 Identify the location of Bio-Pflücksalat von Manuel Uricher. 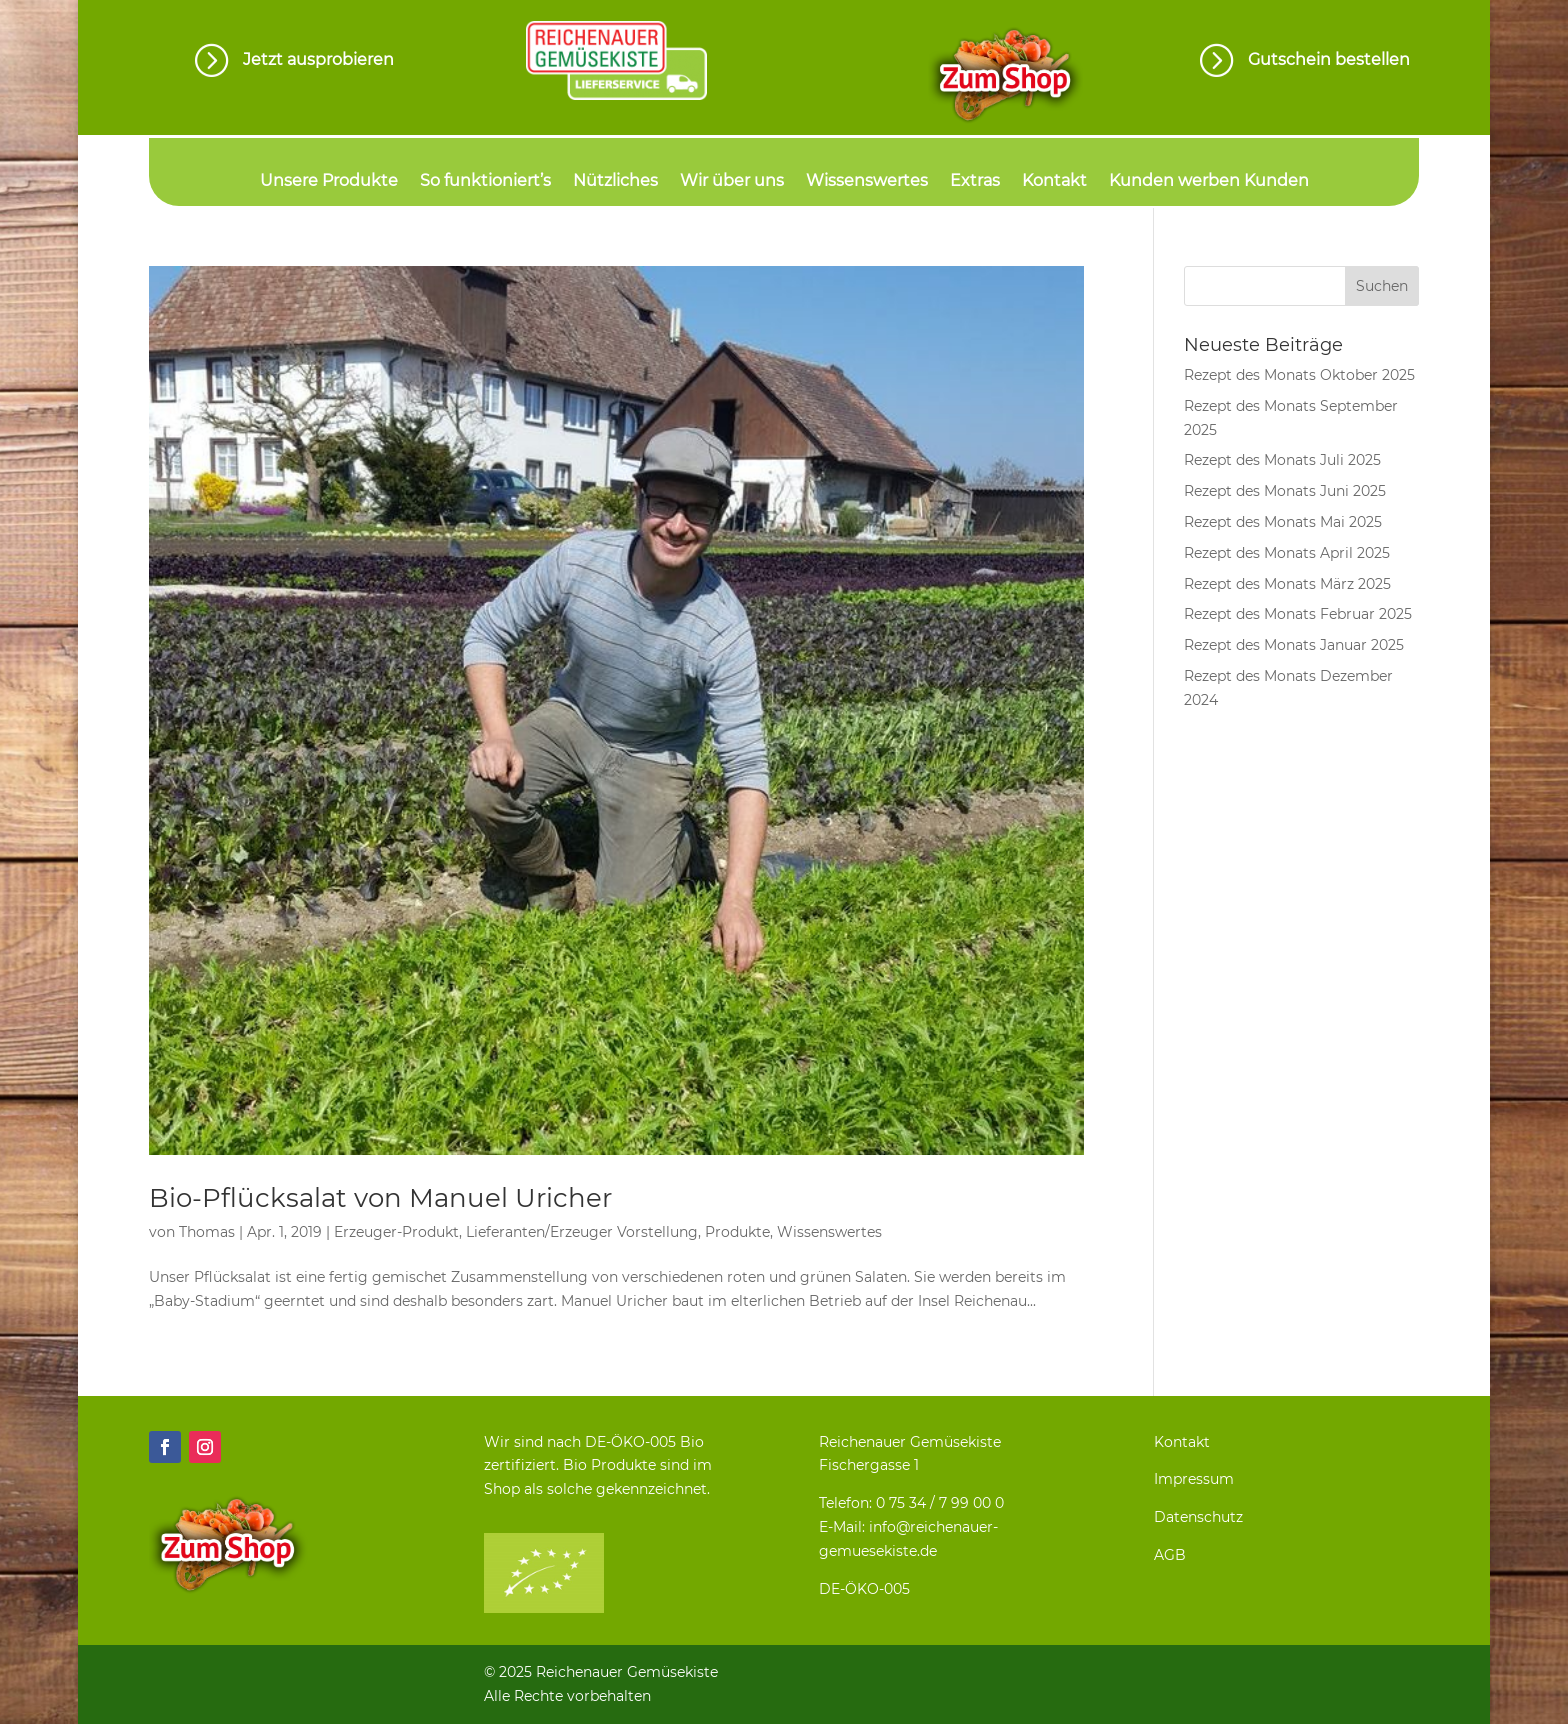
(380, 1198).